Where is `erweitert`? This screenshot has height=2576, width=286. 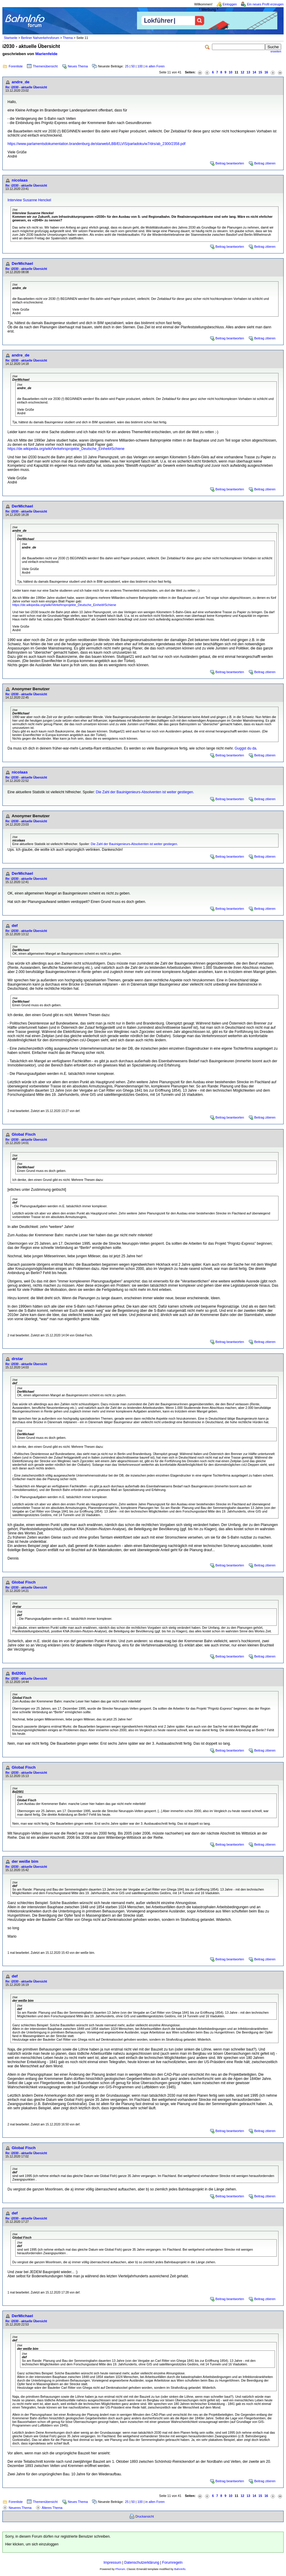 erweitert is located at coordinates (275, 51).